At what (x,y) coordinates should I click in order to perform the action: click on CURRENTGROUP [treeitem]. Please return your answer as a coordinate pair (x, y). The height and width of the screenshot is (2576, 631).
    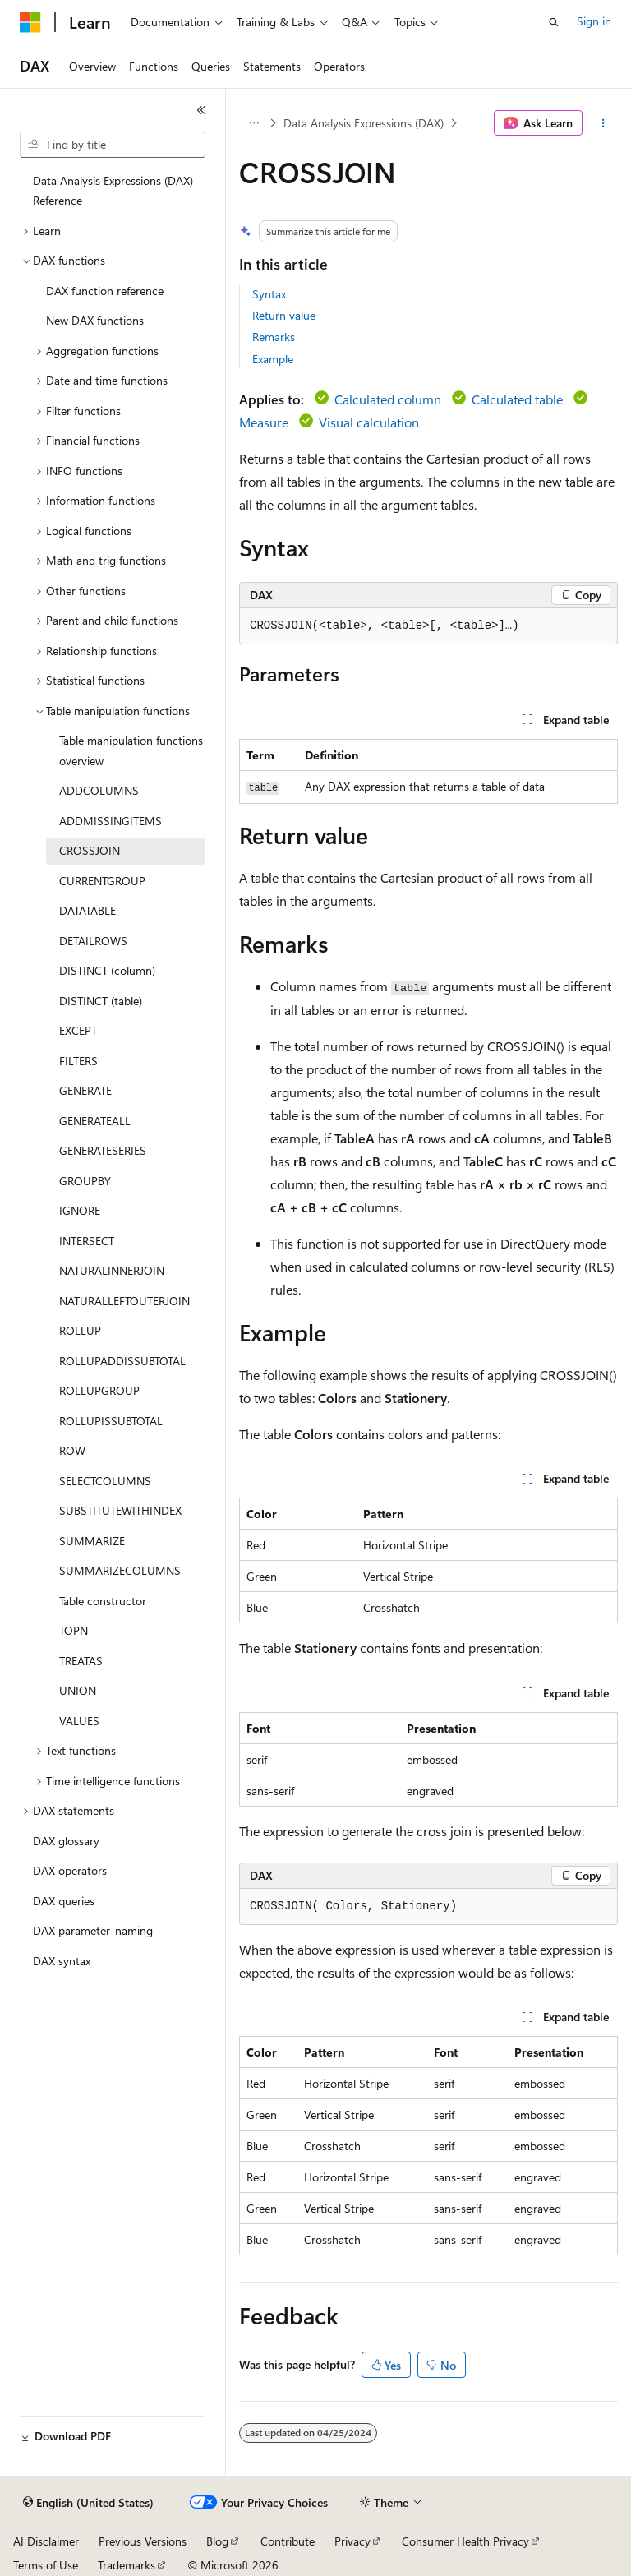
    Looking at the image, I should click on (102, 881).